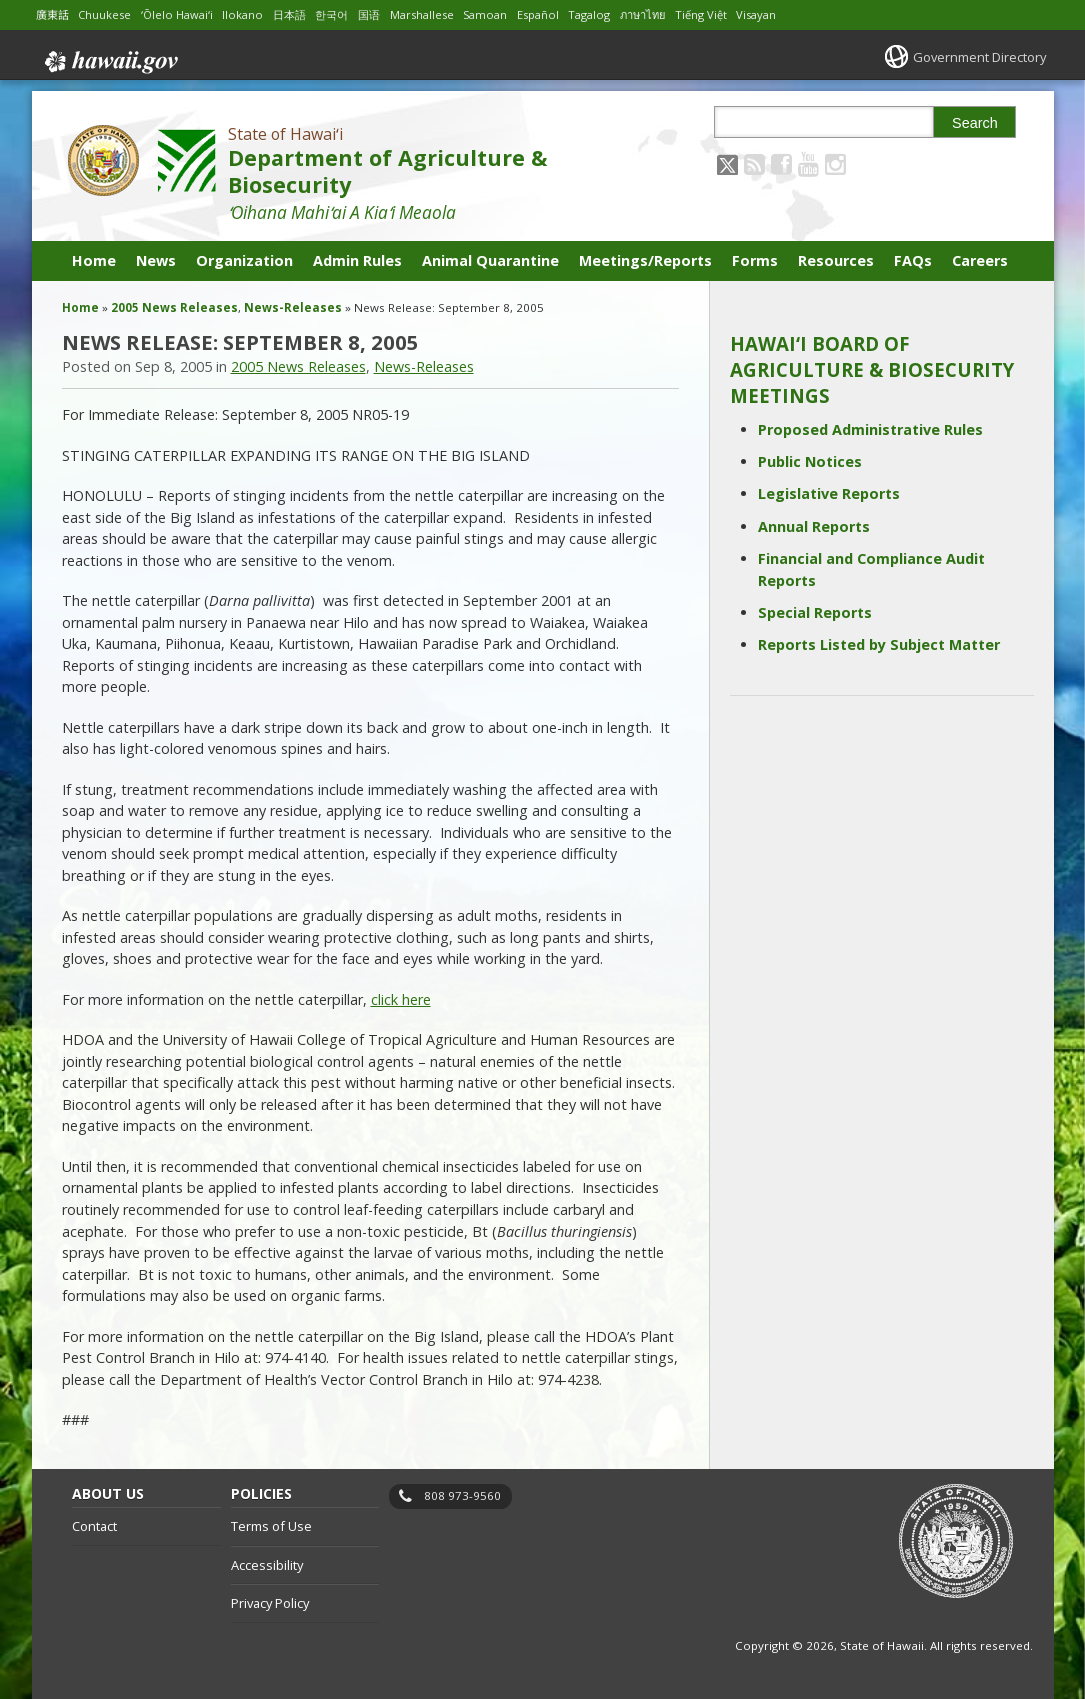 This screenshot has height=1699, width=1085. I want to click on Resources, so click(836, 260).